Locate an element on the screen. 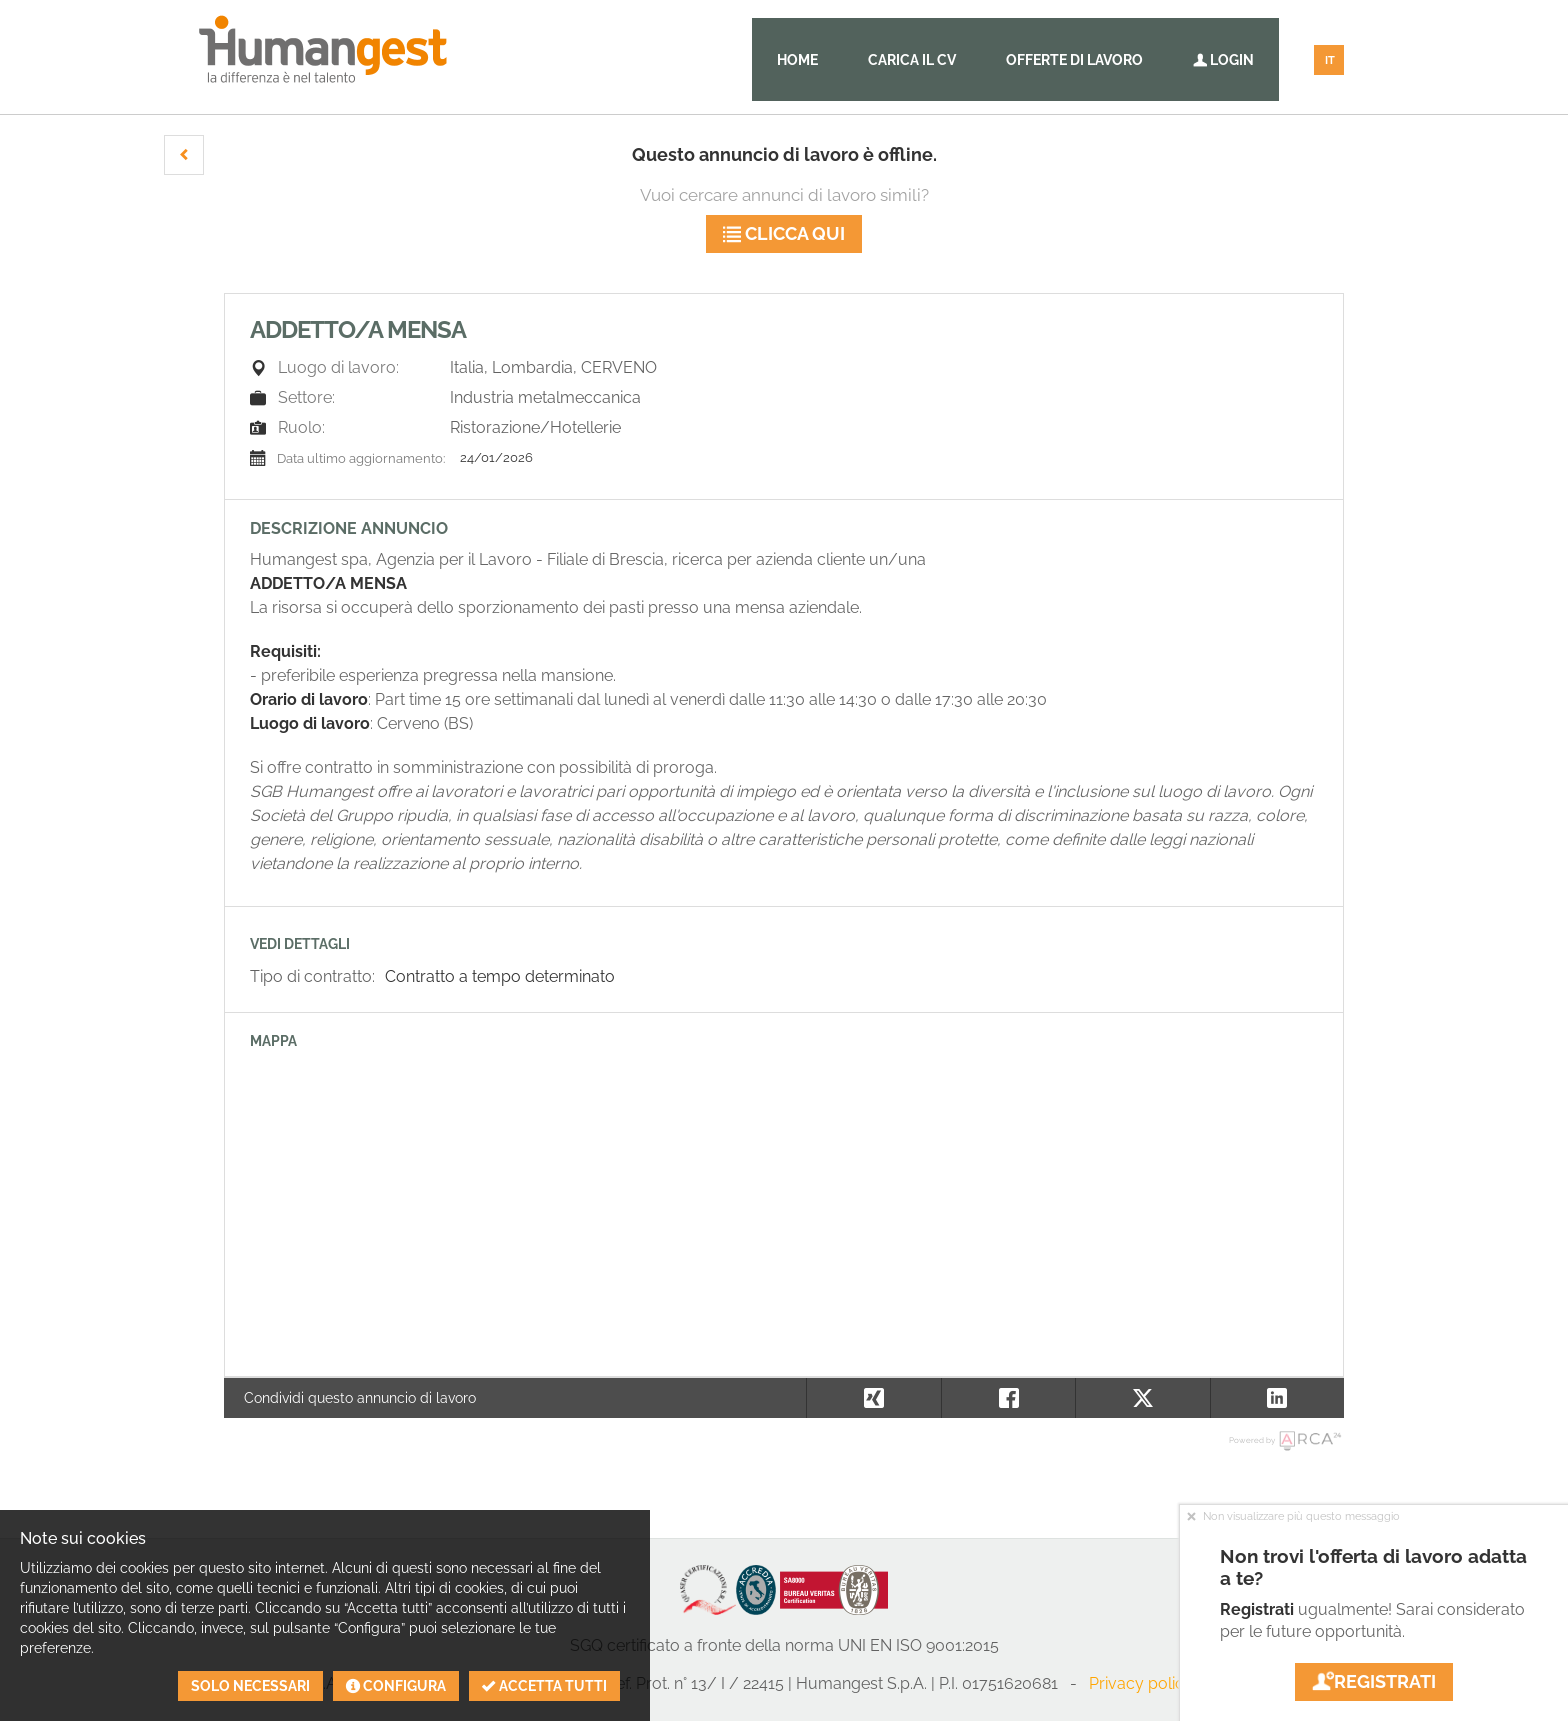 The image size is (1568, 1721). Accetta tutti [button] is located at coordinates (544, 1686).